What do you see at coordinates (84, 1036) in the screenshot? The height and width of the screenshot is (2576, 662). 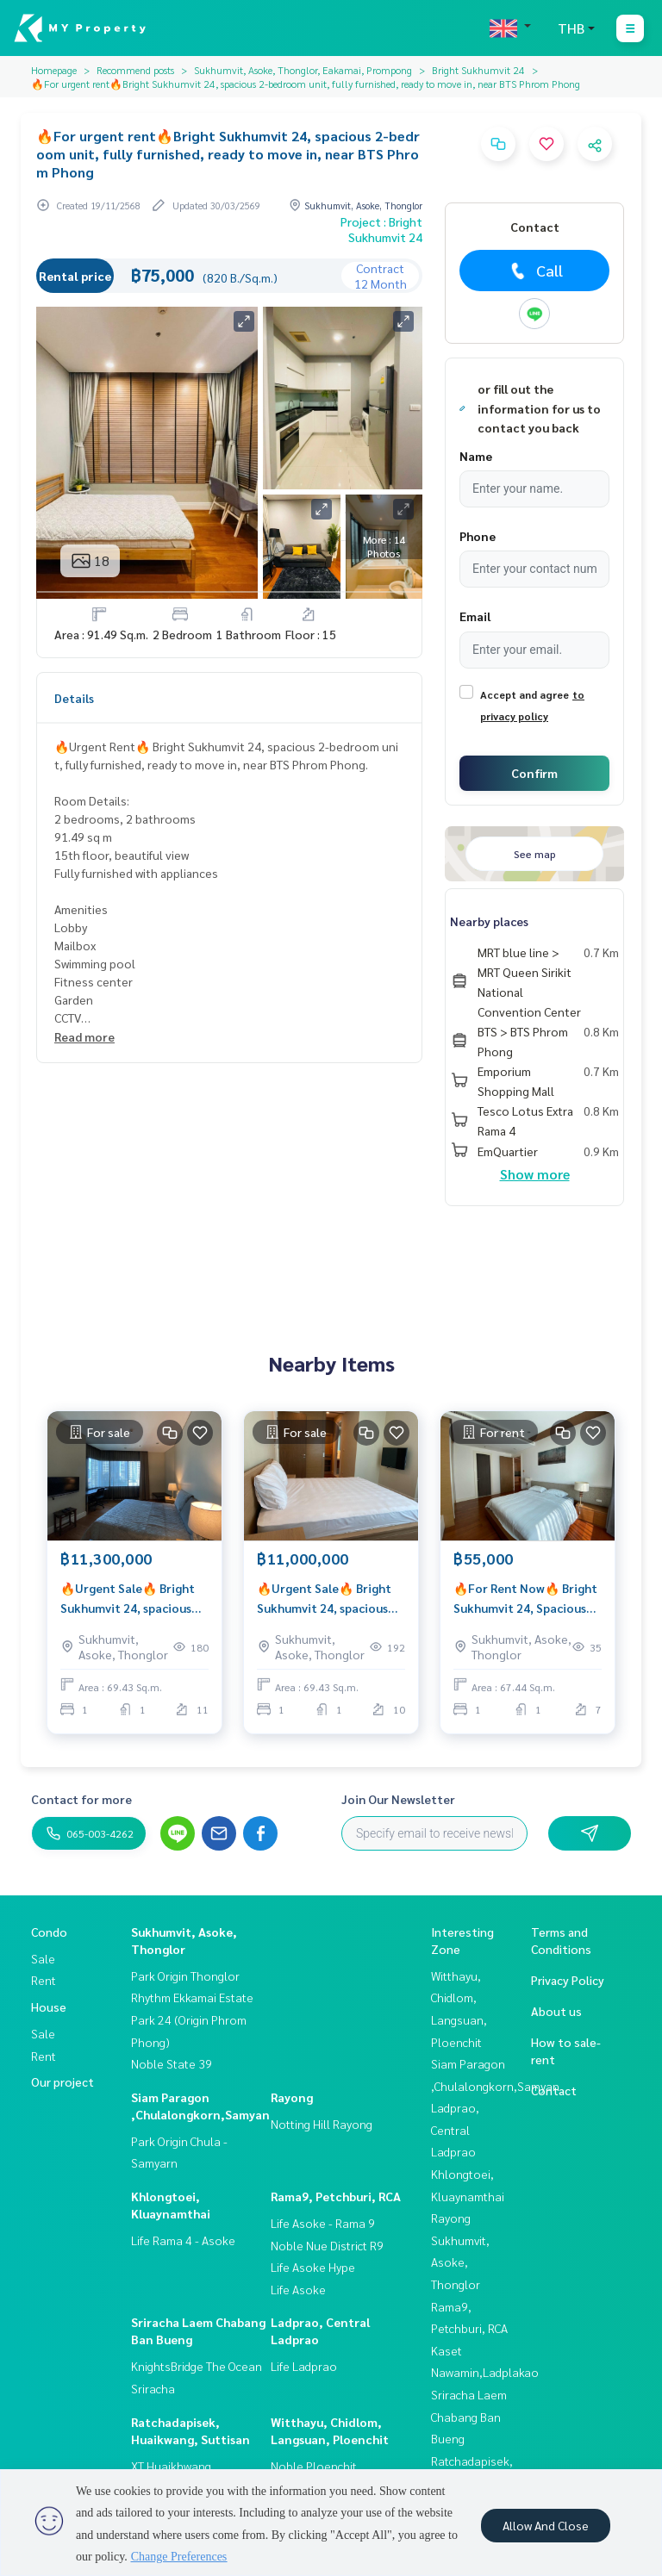 I see `Read more` at bounding box center [84, 1036].